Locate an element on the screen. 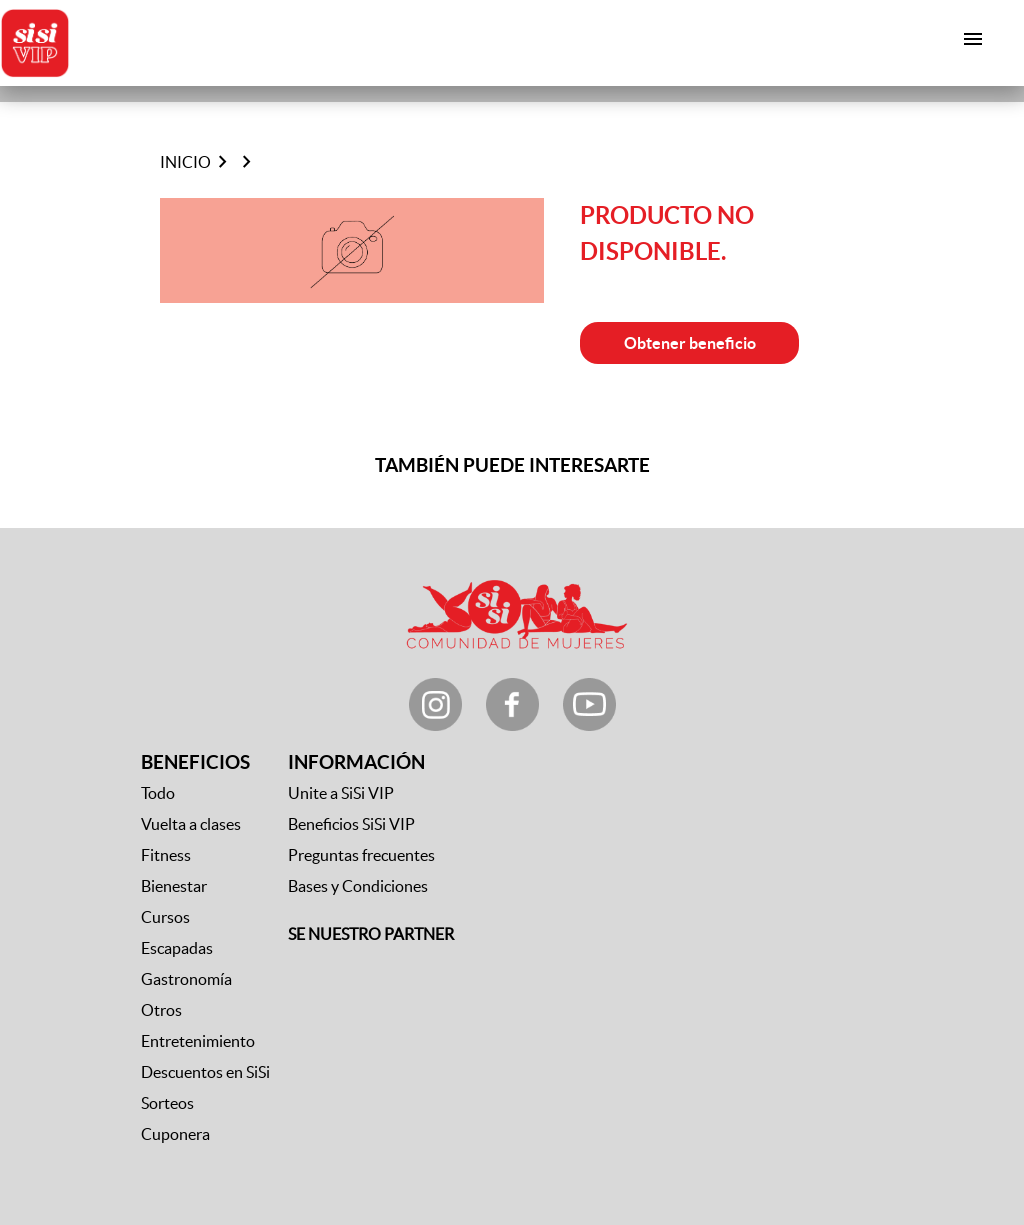 Image resolution: width=1024 pixels, height=1225 pixels. Cursos is located at coordinates (165, 917).